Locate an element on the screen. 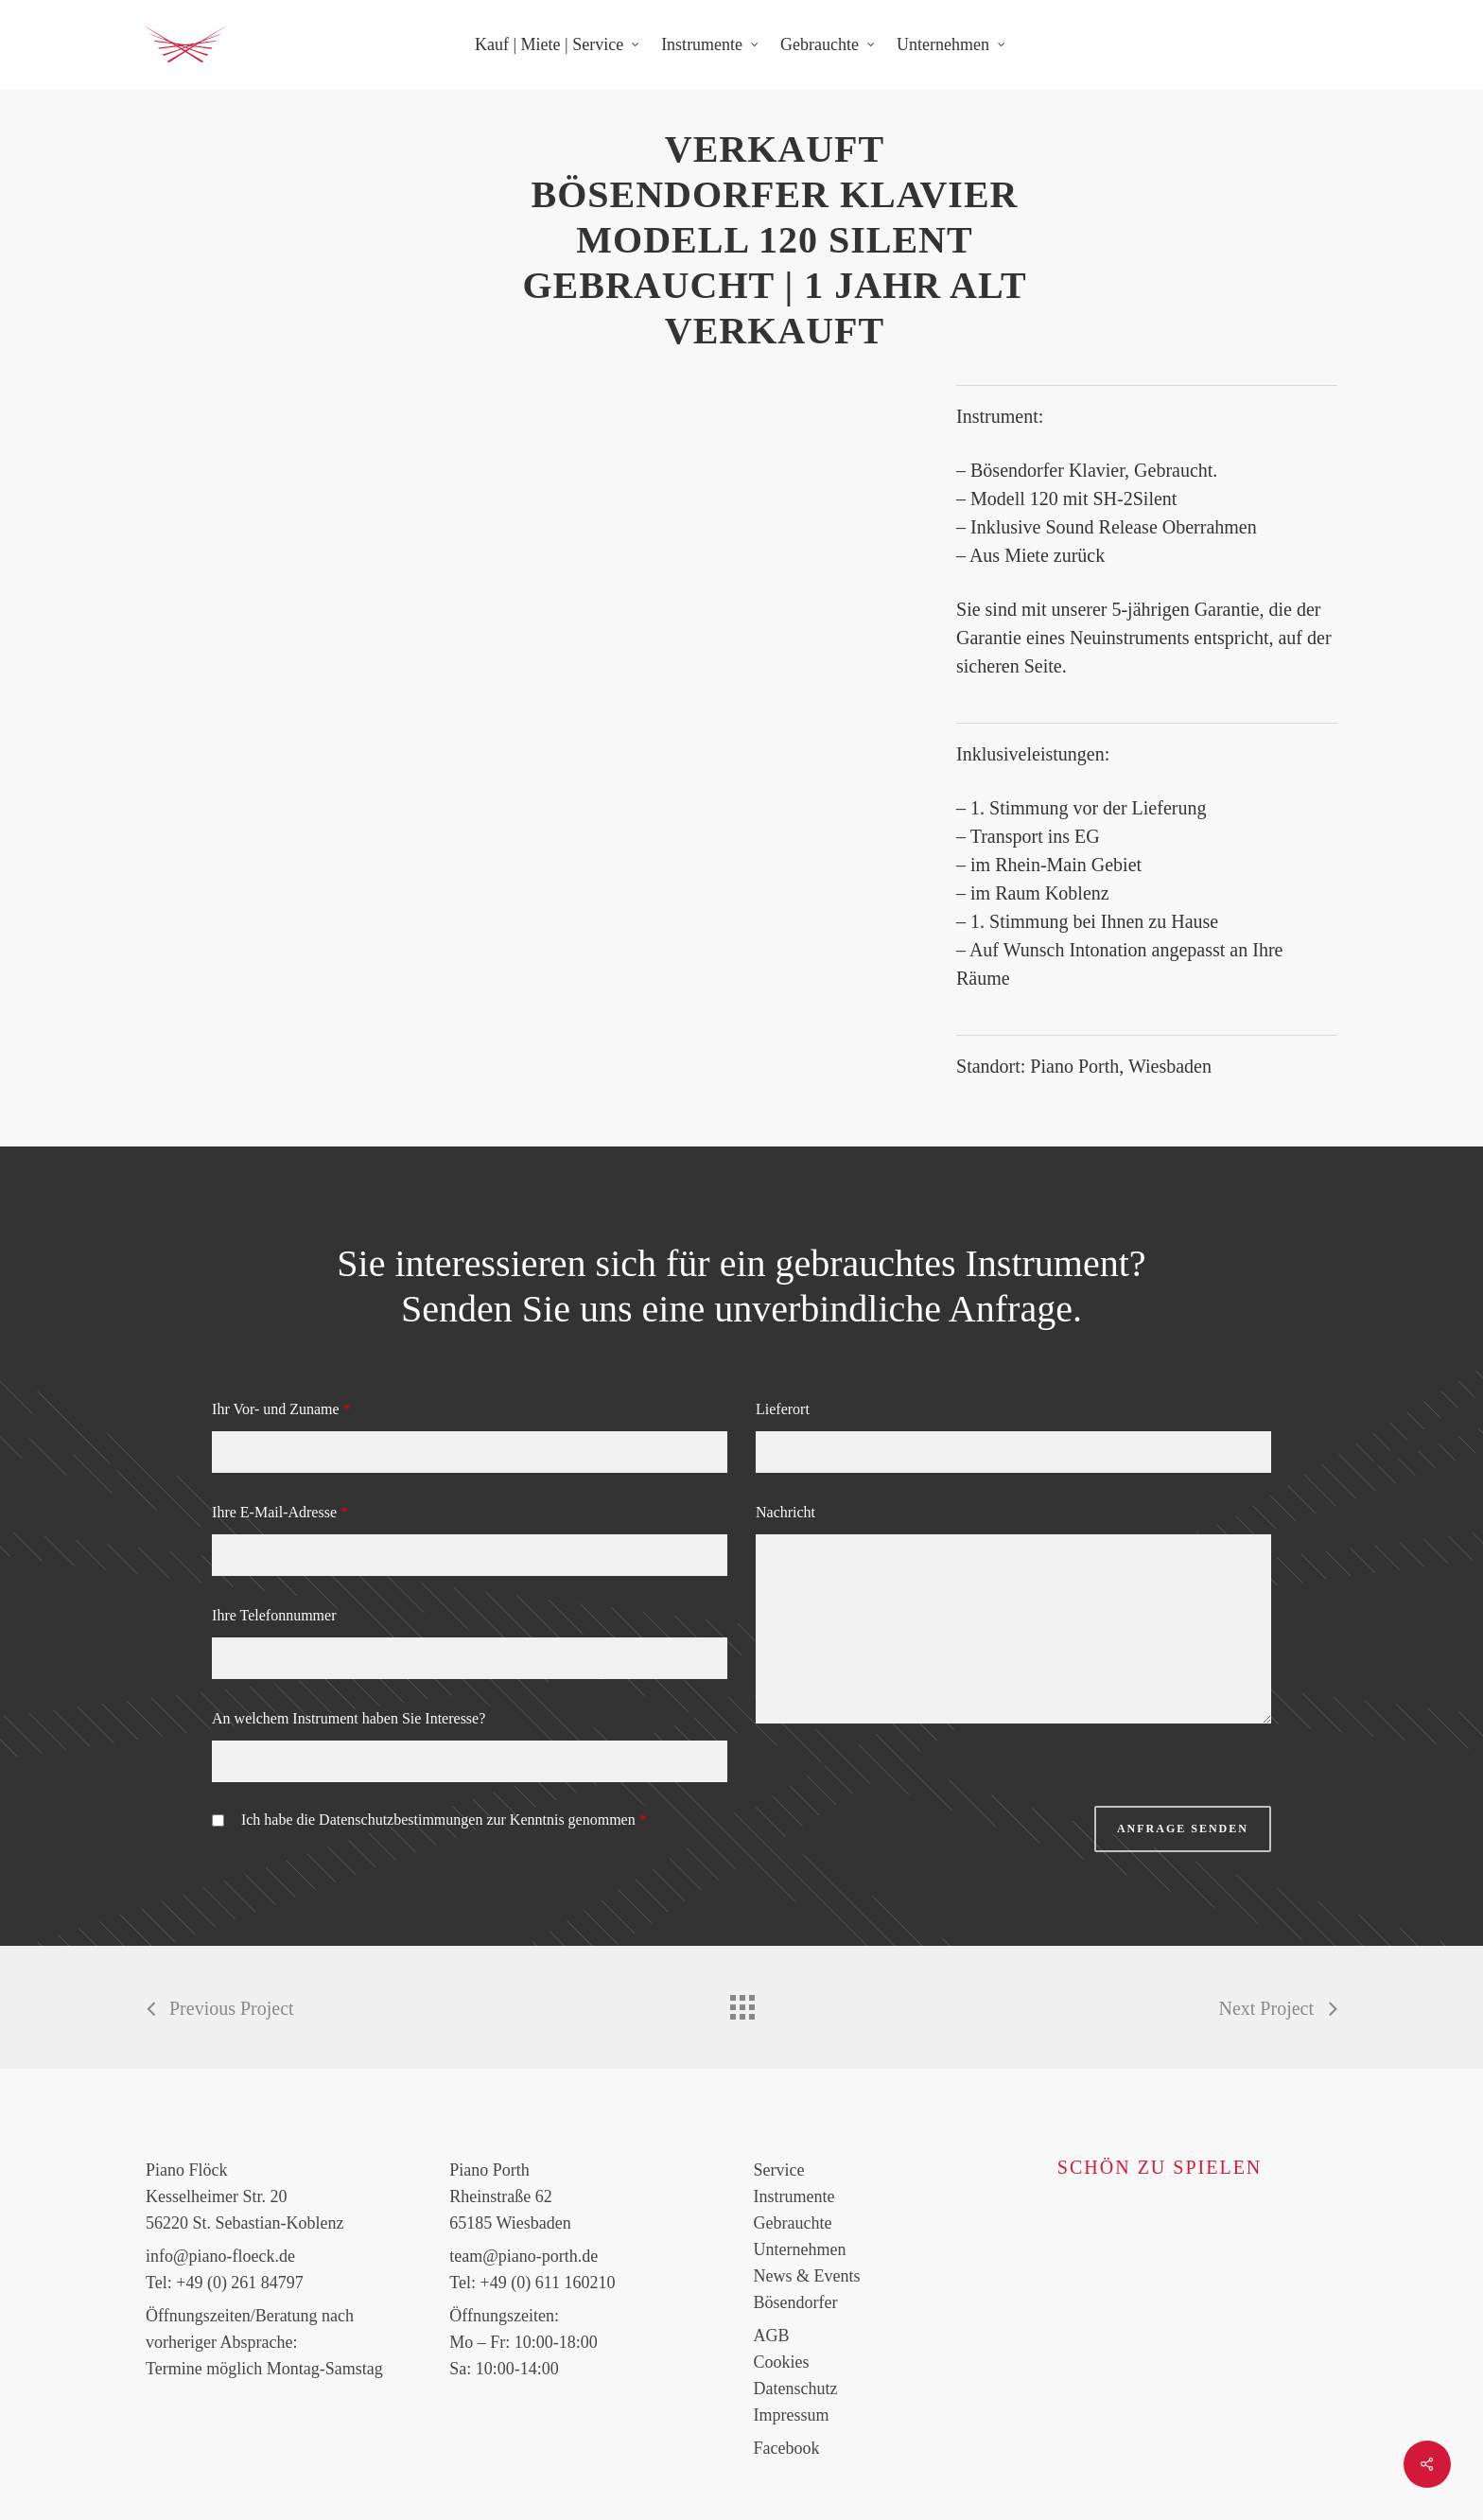 Image resolution: width=1483 pixels, height=2520 pixels. Lieferort is located at coordinates (783, 1409).